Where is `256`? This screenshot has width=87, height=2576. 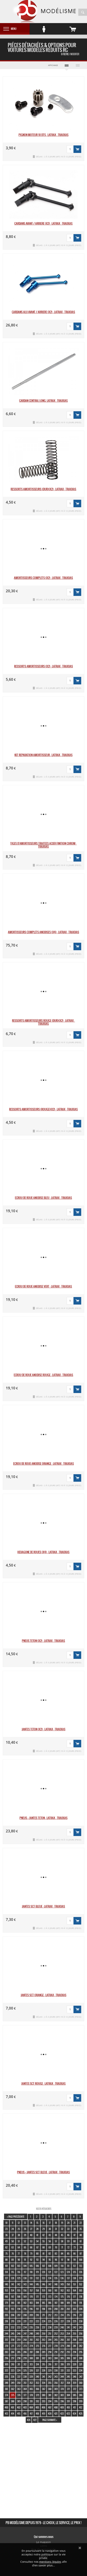 256 is located at coordinates (80, 2333).